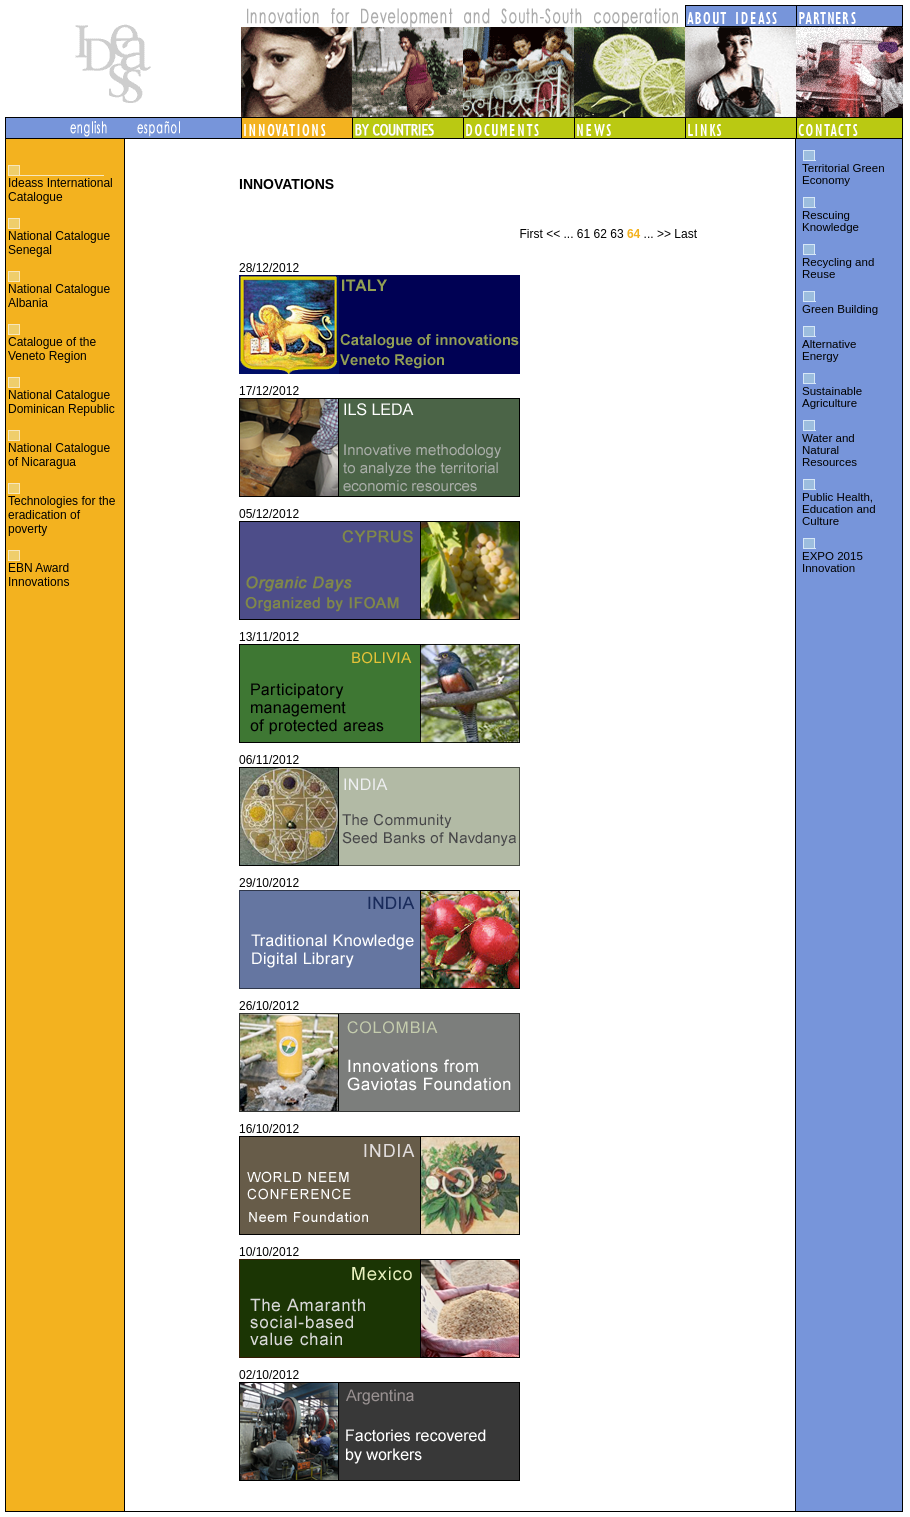  I want to click on Sustainable Agriculture, so click(832, 397).